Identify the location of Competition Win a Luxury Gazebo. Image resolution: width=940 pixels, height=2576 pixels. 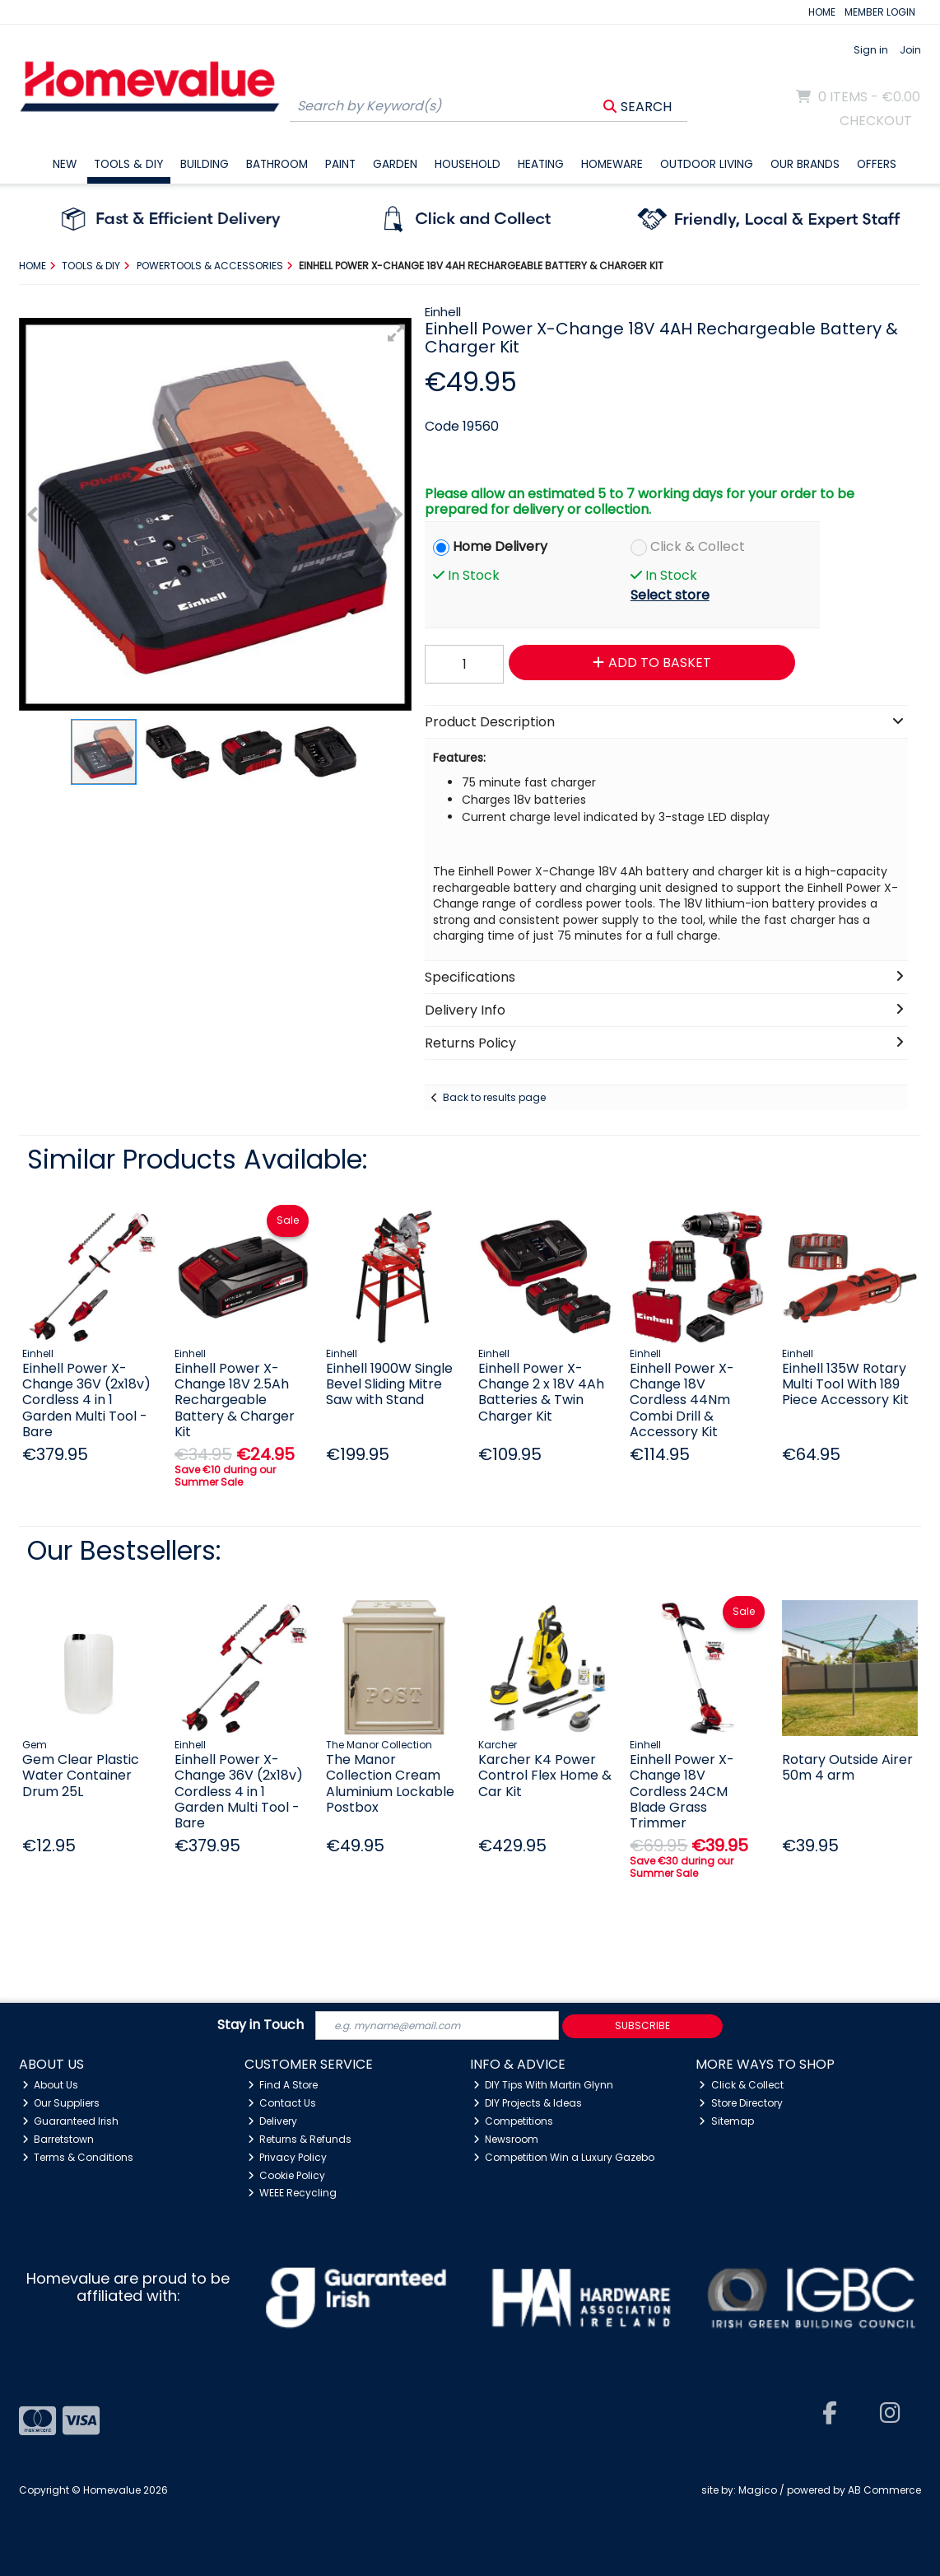
(564, 2157).